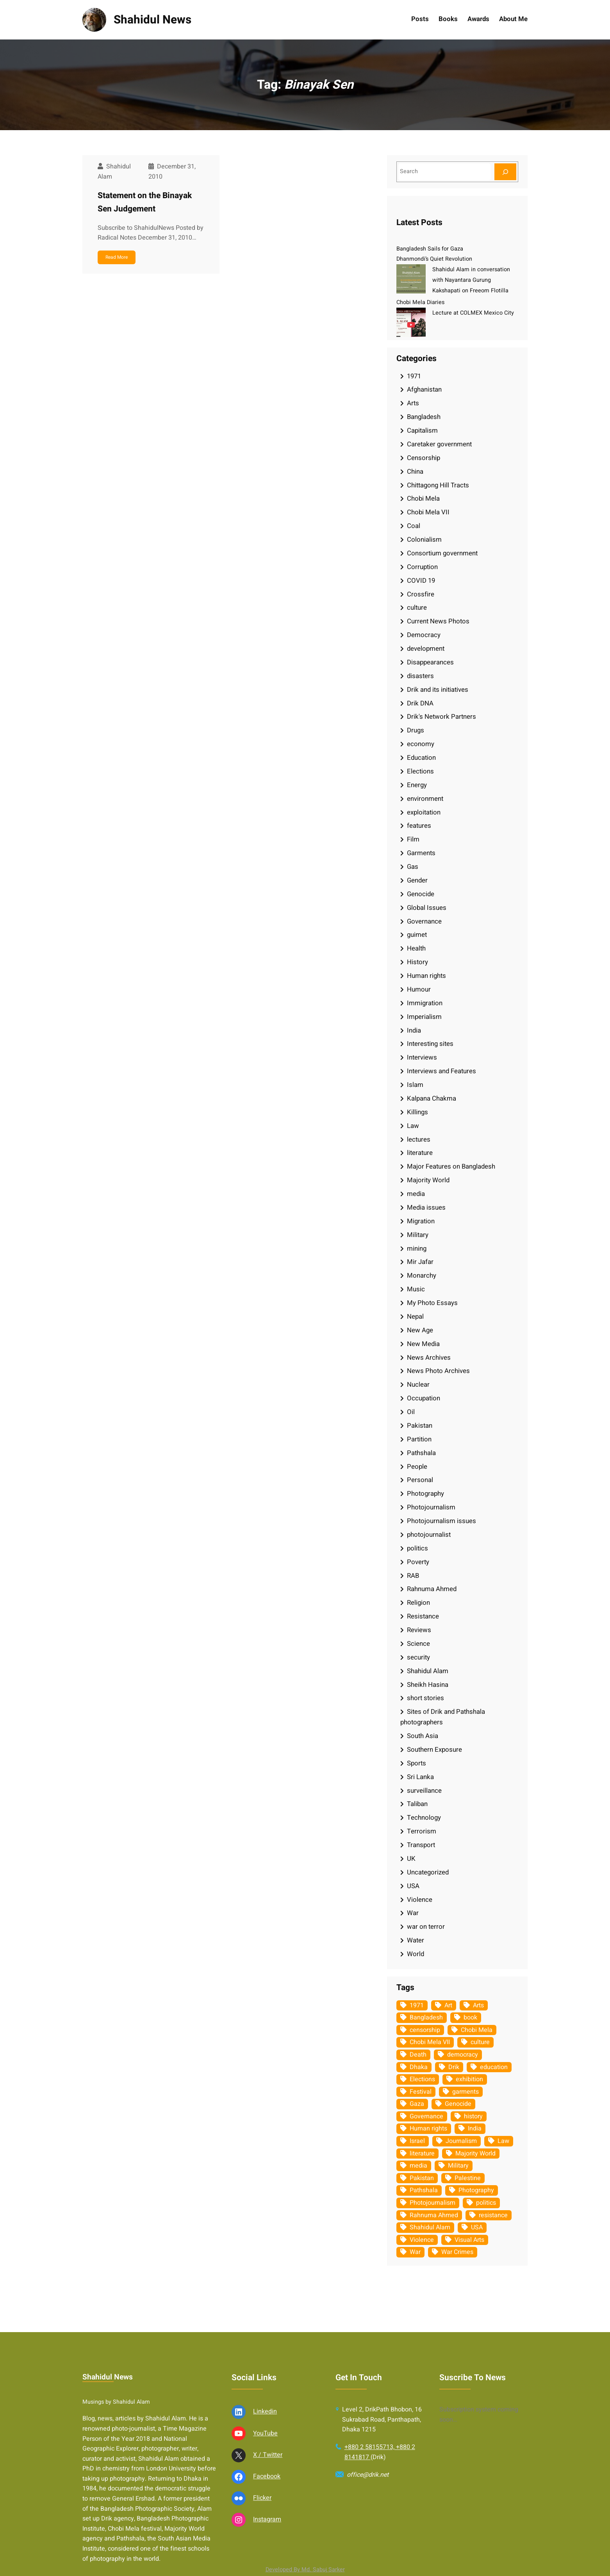  I want to click on Immigration, so click(424, 1003).